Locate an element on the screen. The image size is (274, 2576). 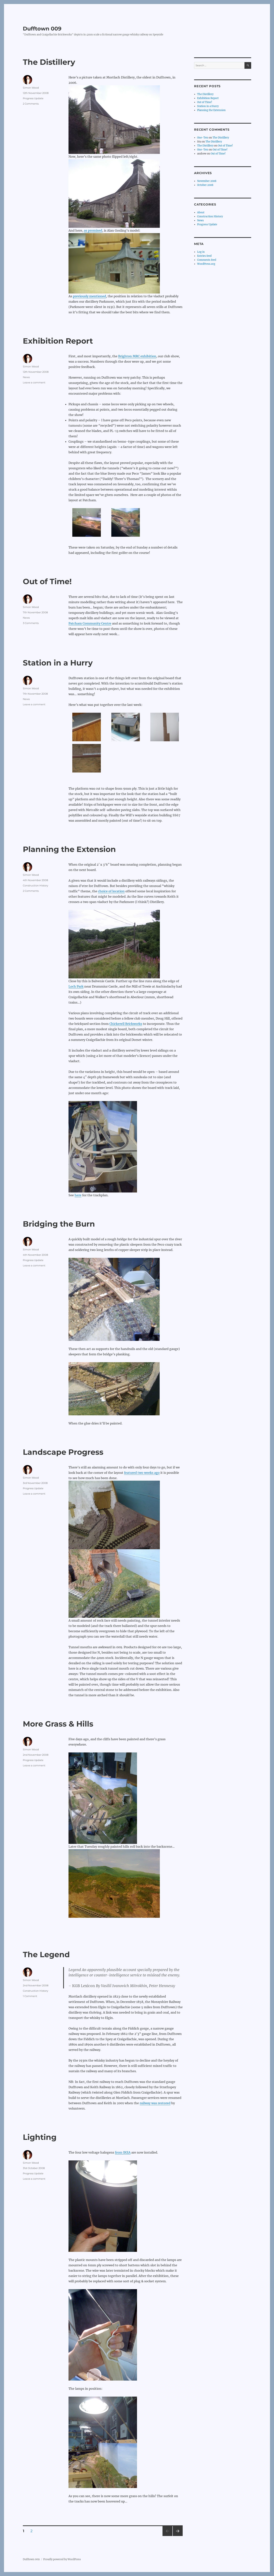
here is located at coordinates (78, 1195).